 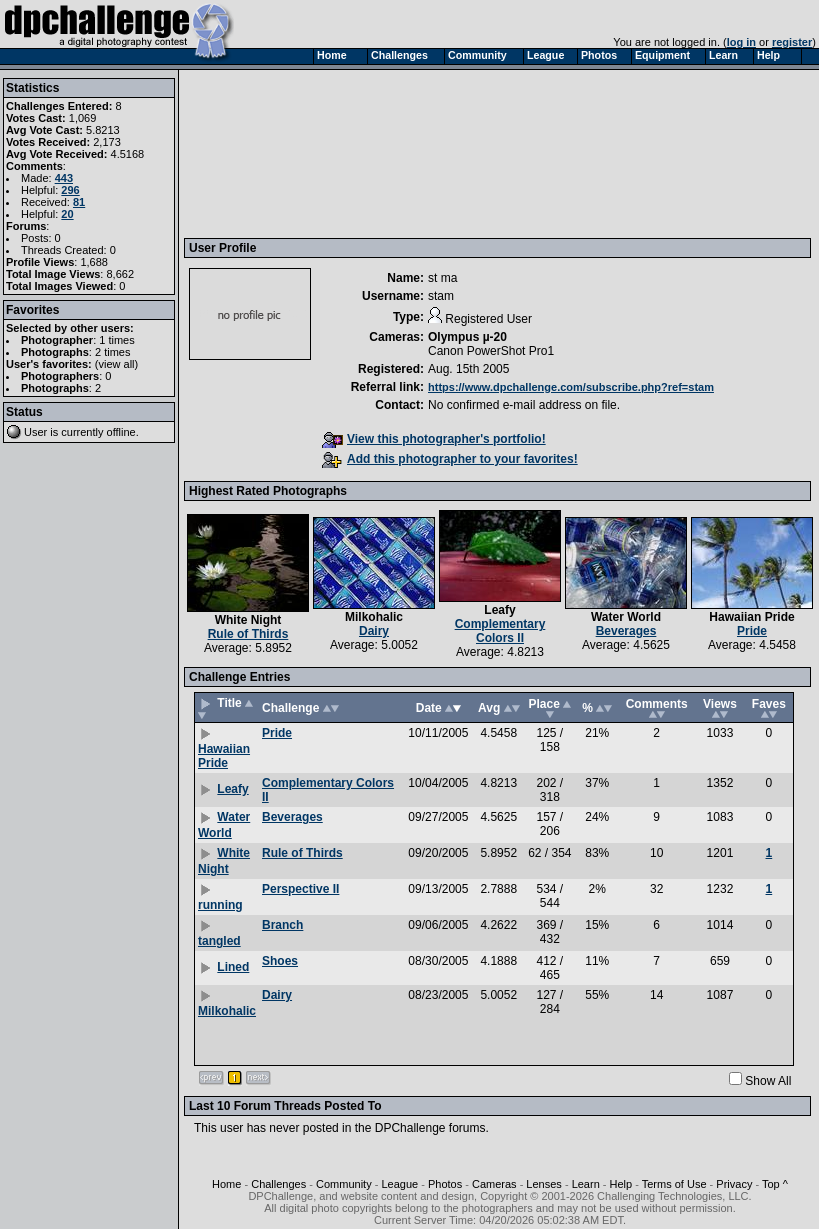 What do you see at coordinates (775, 1184) in the screenshot?
I see `Top ^` at bounding box center [775, 1184].